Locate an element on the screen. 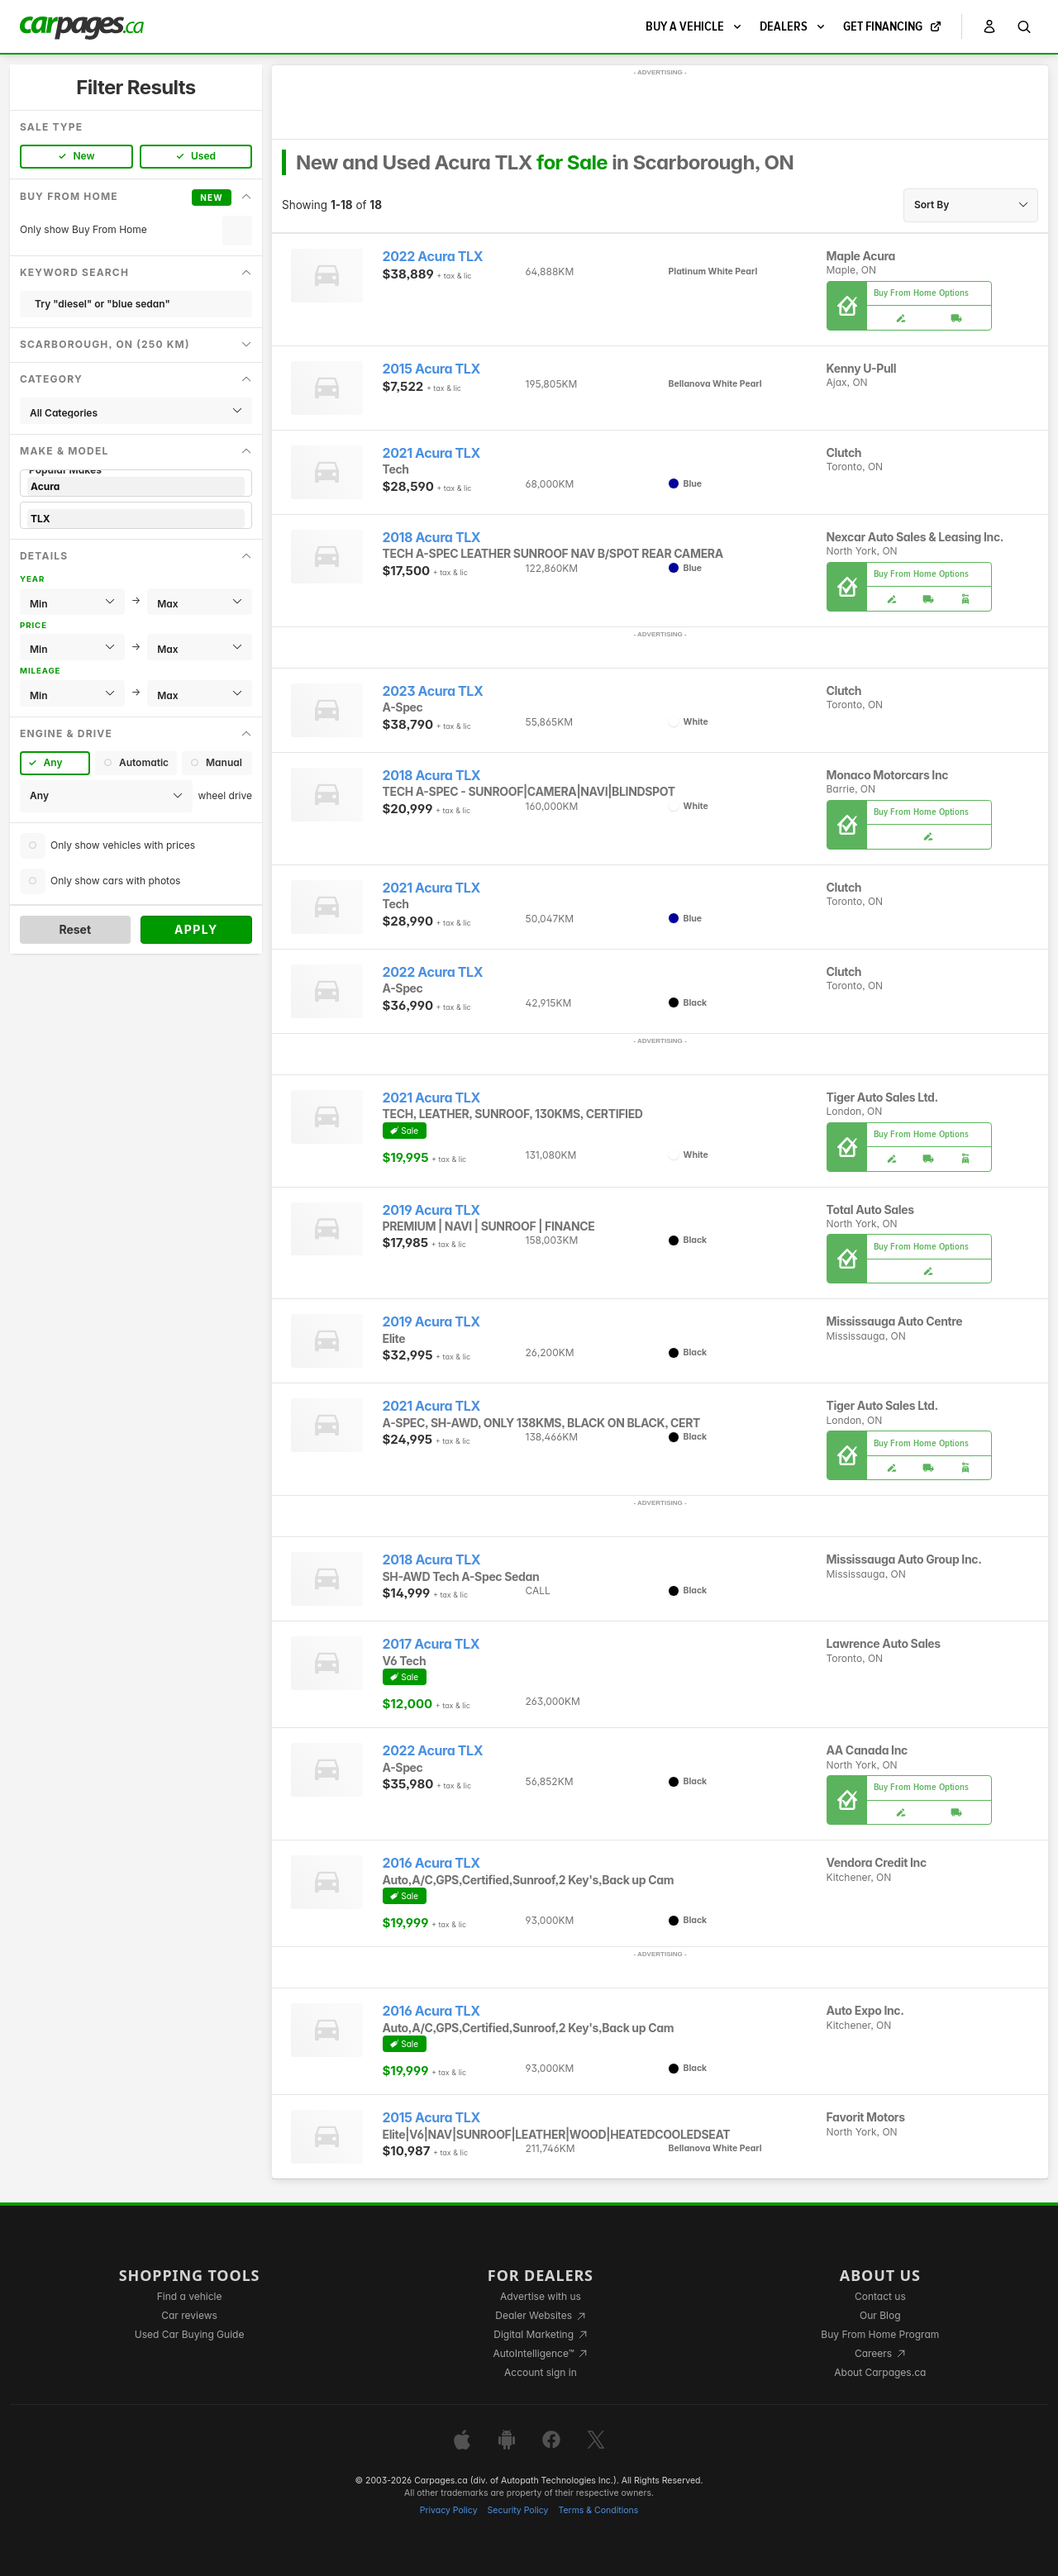 The image size is (1058, 2576). Apply is located at coordinates (196, 929).